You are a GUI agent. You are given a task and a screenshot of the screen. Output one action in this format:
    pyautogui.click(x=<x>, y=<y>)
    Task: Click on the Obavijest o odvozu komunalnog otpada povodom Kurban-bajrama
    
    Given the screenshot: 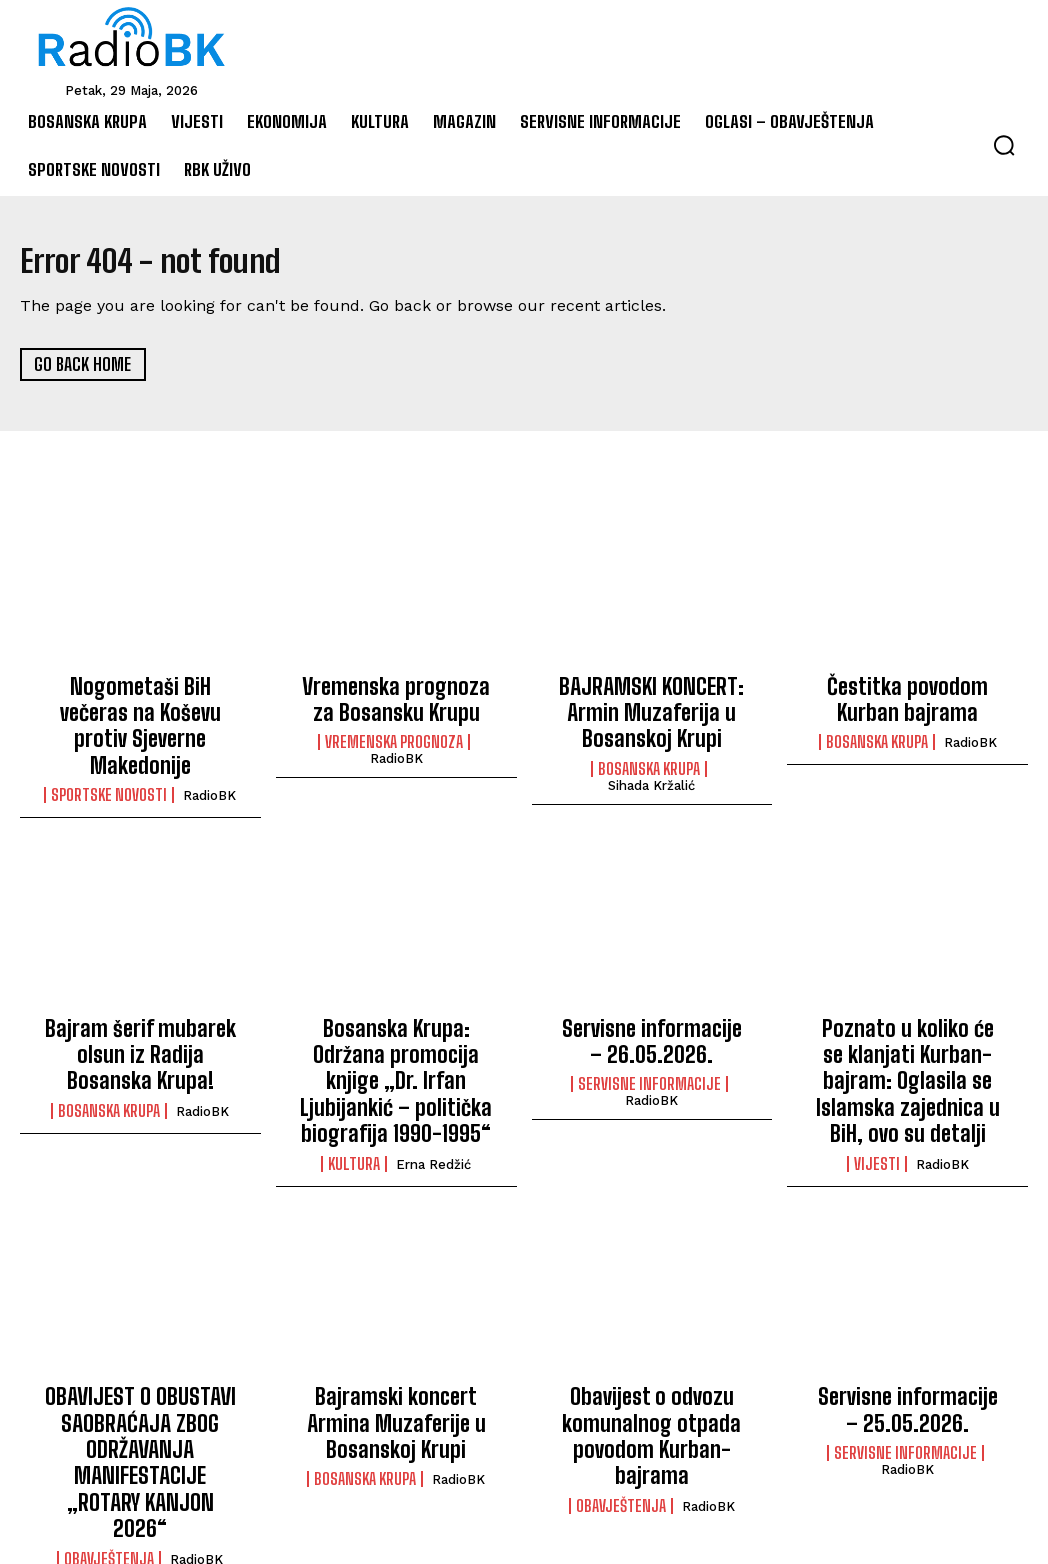 What is the action you would take?
    pyautogui.click(x=651, y=1365)
    